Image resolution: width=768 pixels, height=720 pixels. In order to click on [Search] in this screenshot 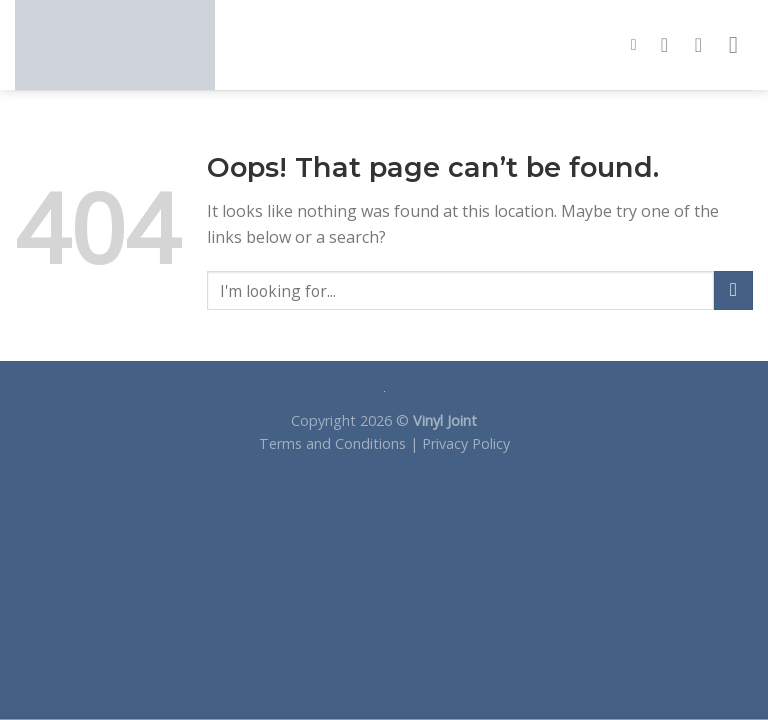, I will do `click(639, 44)`.